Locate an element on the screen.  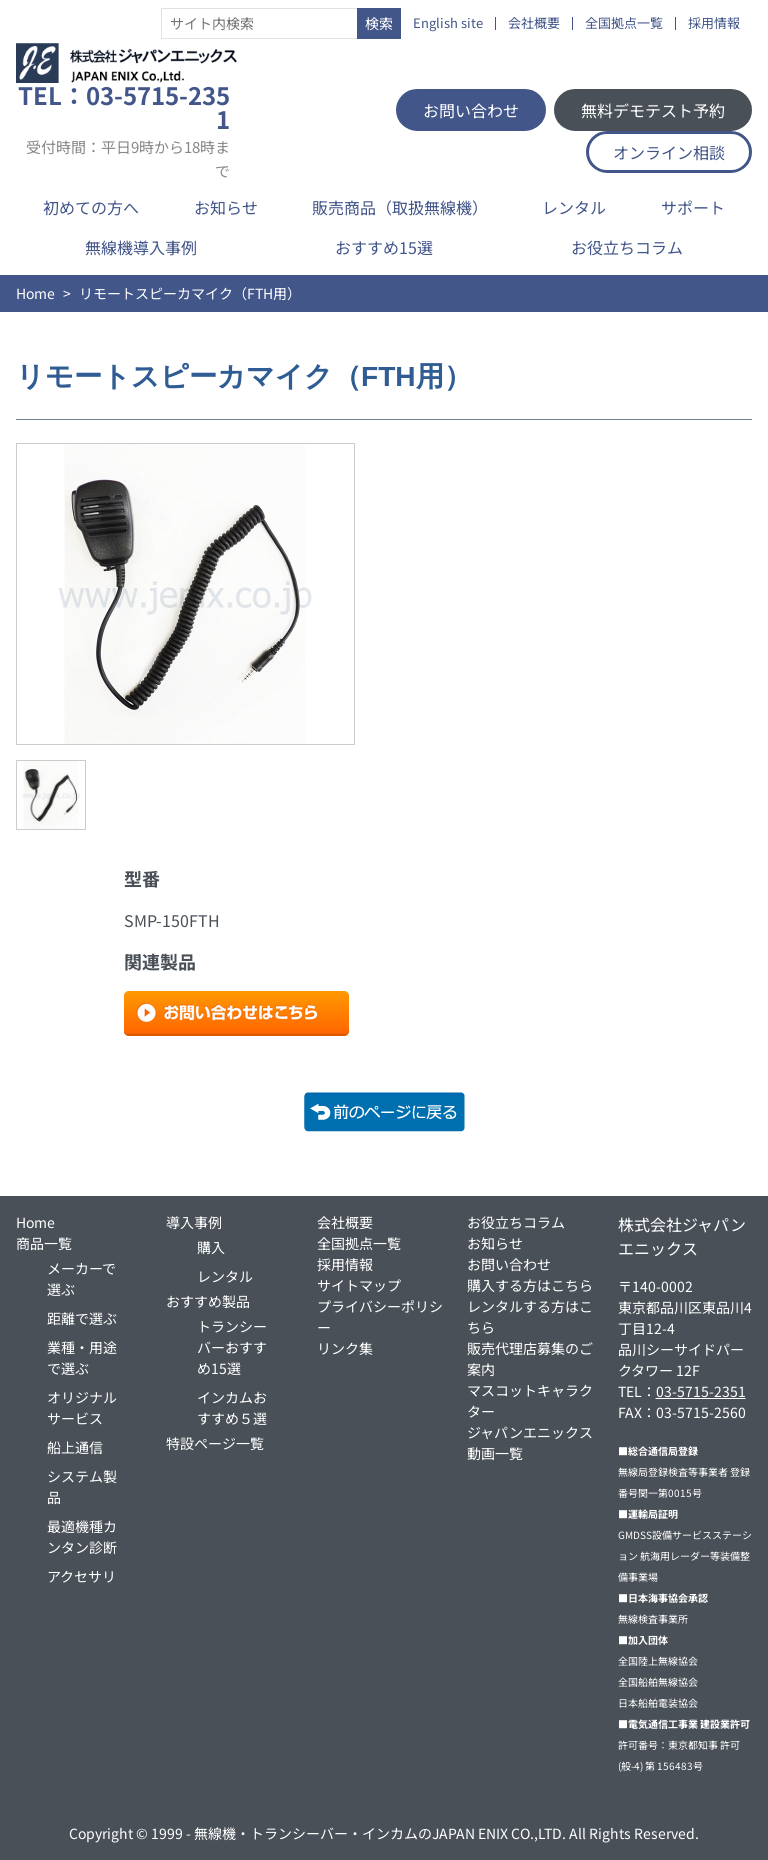
初めての方へ is located at coordinates (91, 207).